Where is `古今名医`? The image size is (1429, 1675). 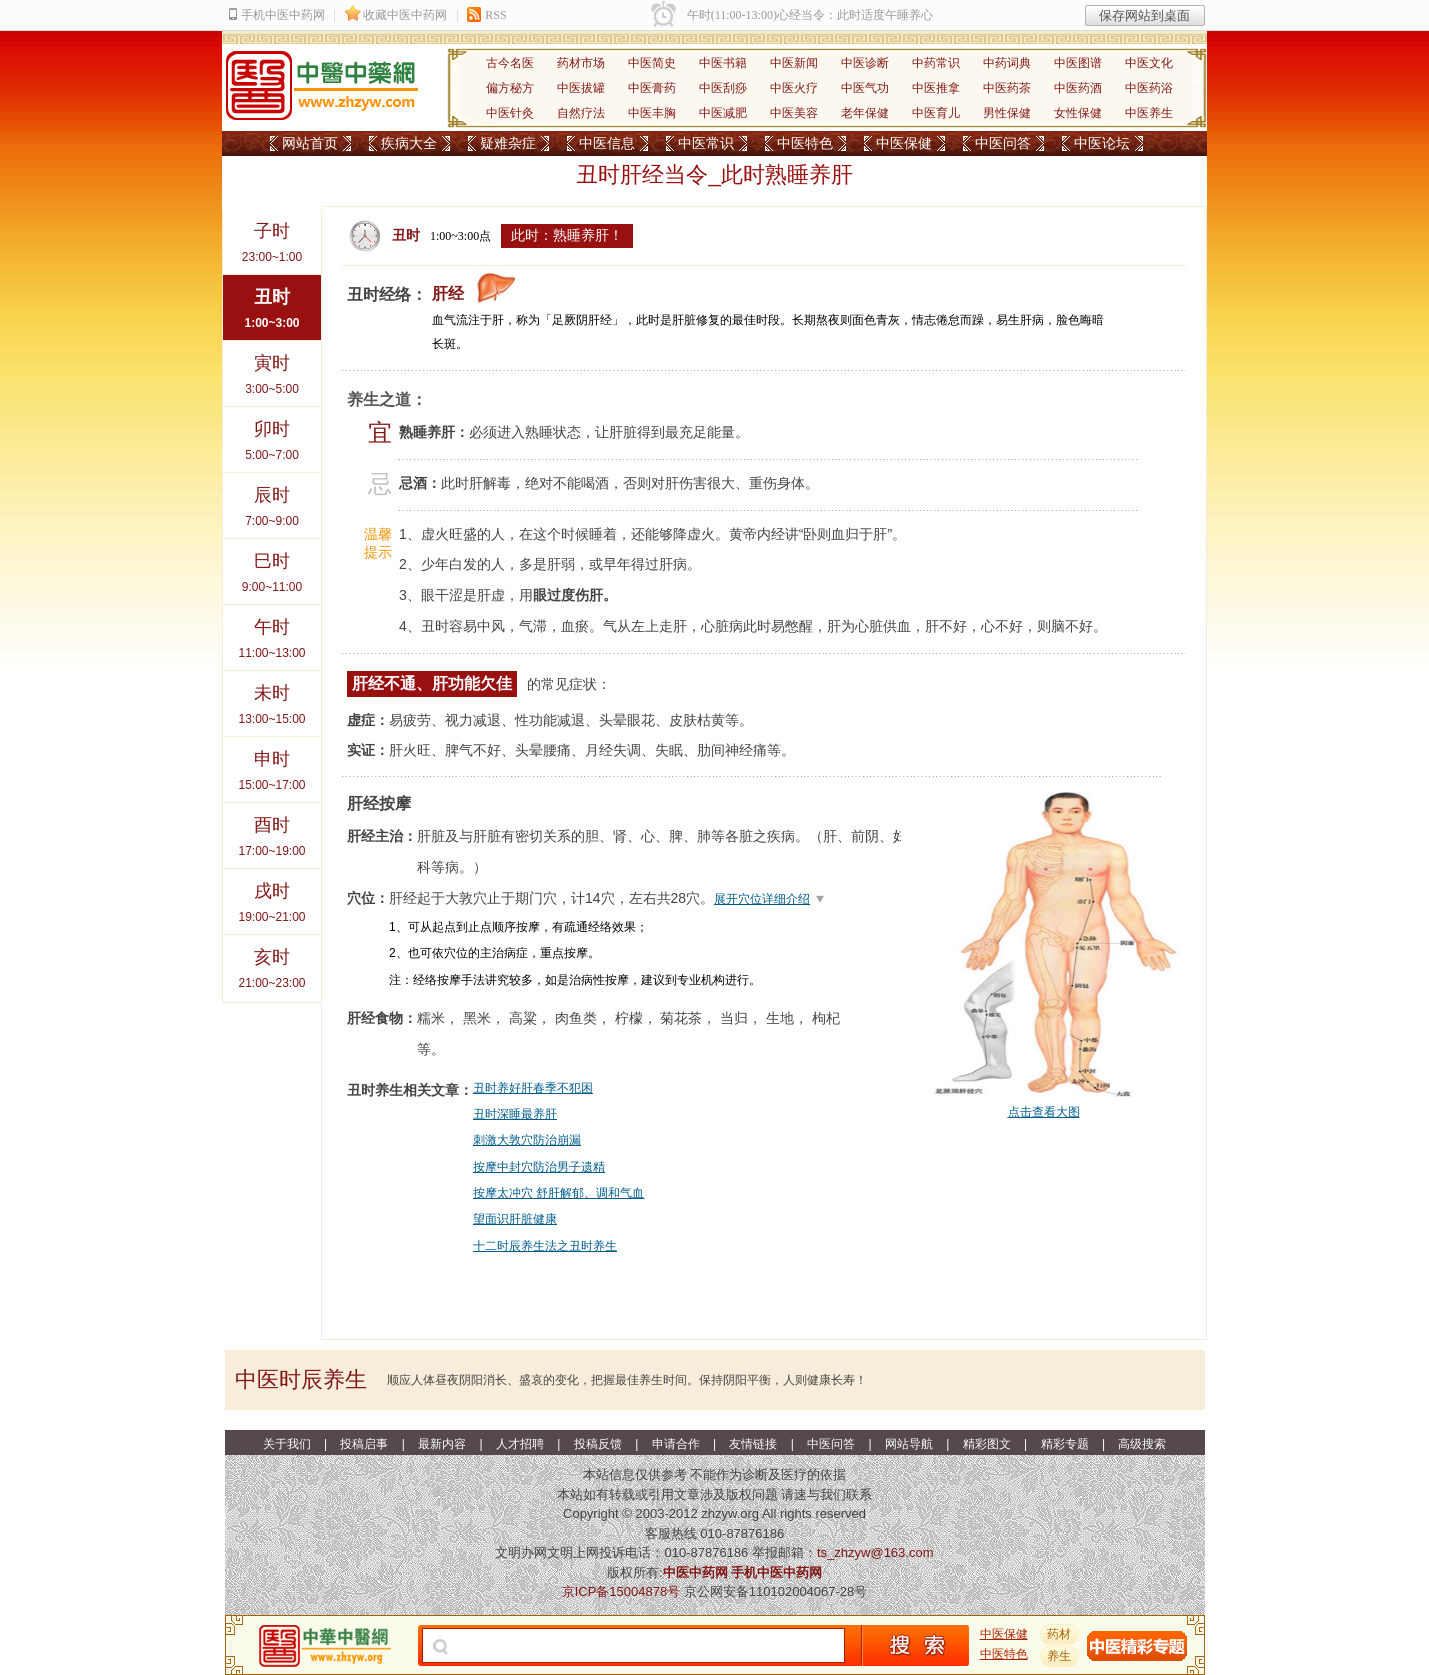
古今名医 is located at coordinates (510, 63).